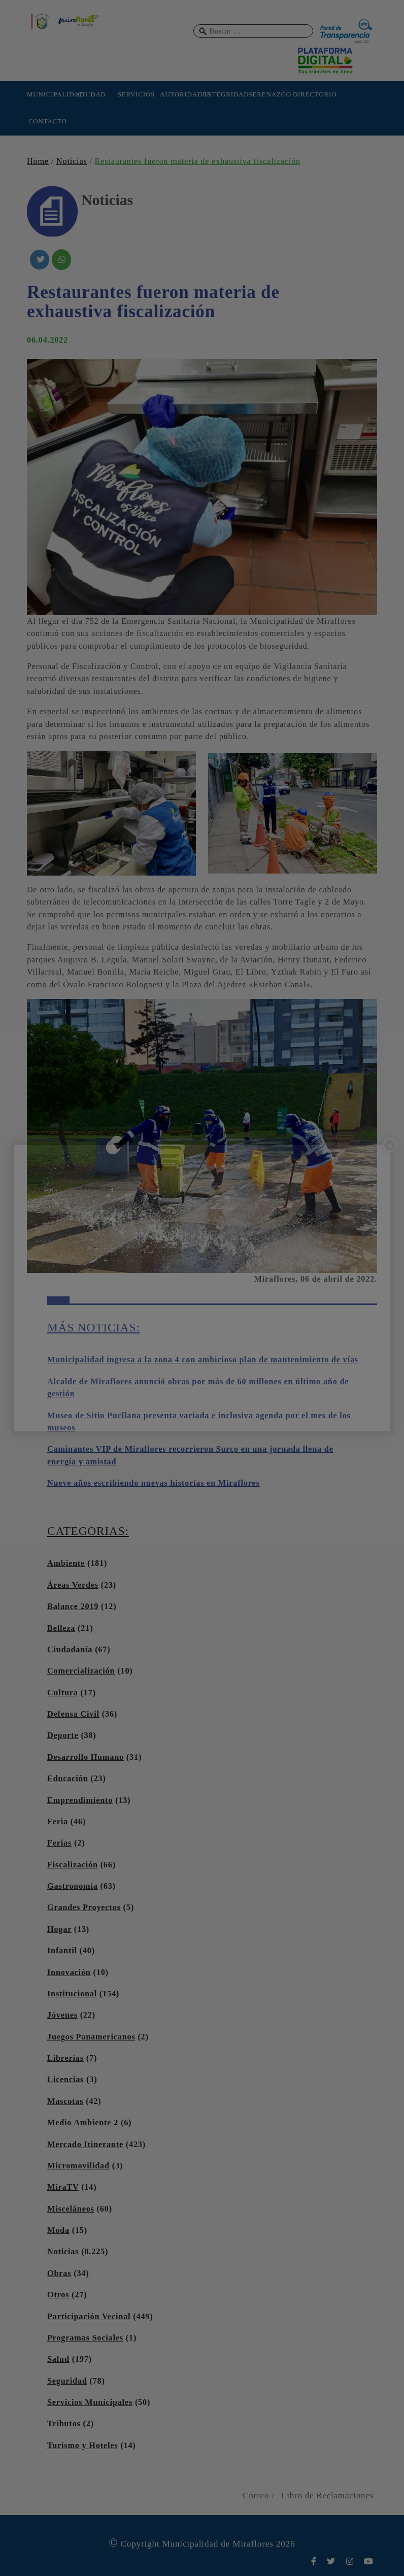  What do you see at coordinates (59, 2273) in the screenshot?
I see `Obras` at bounding box center [59, 2273].